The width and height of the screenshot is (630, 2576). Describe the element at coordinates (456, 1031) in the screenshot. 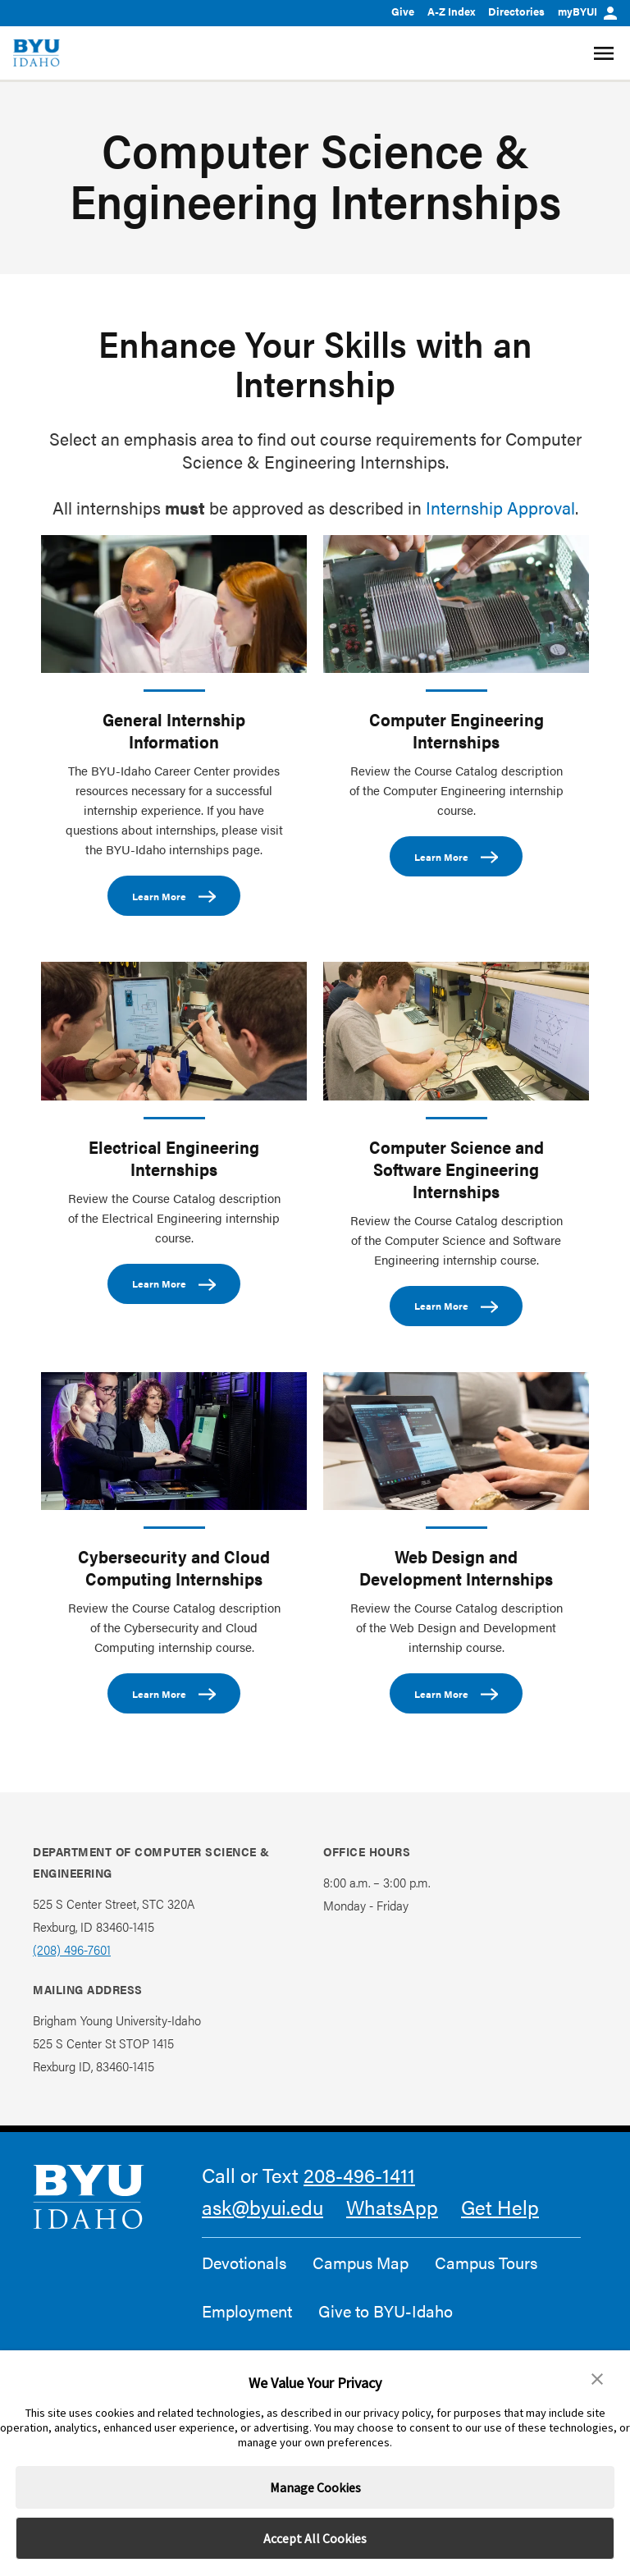

I see `[Computer Science and Software Engineering Internships]` at that location.